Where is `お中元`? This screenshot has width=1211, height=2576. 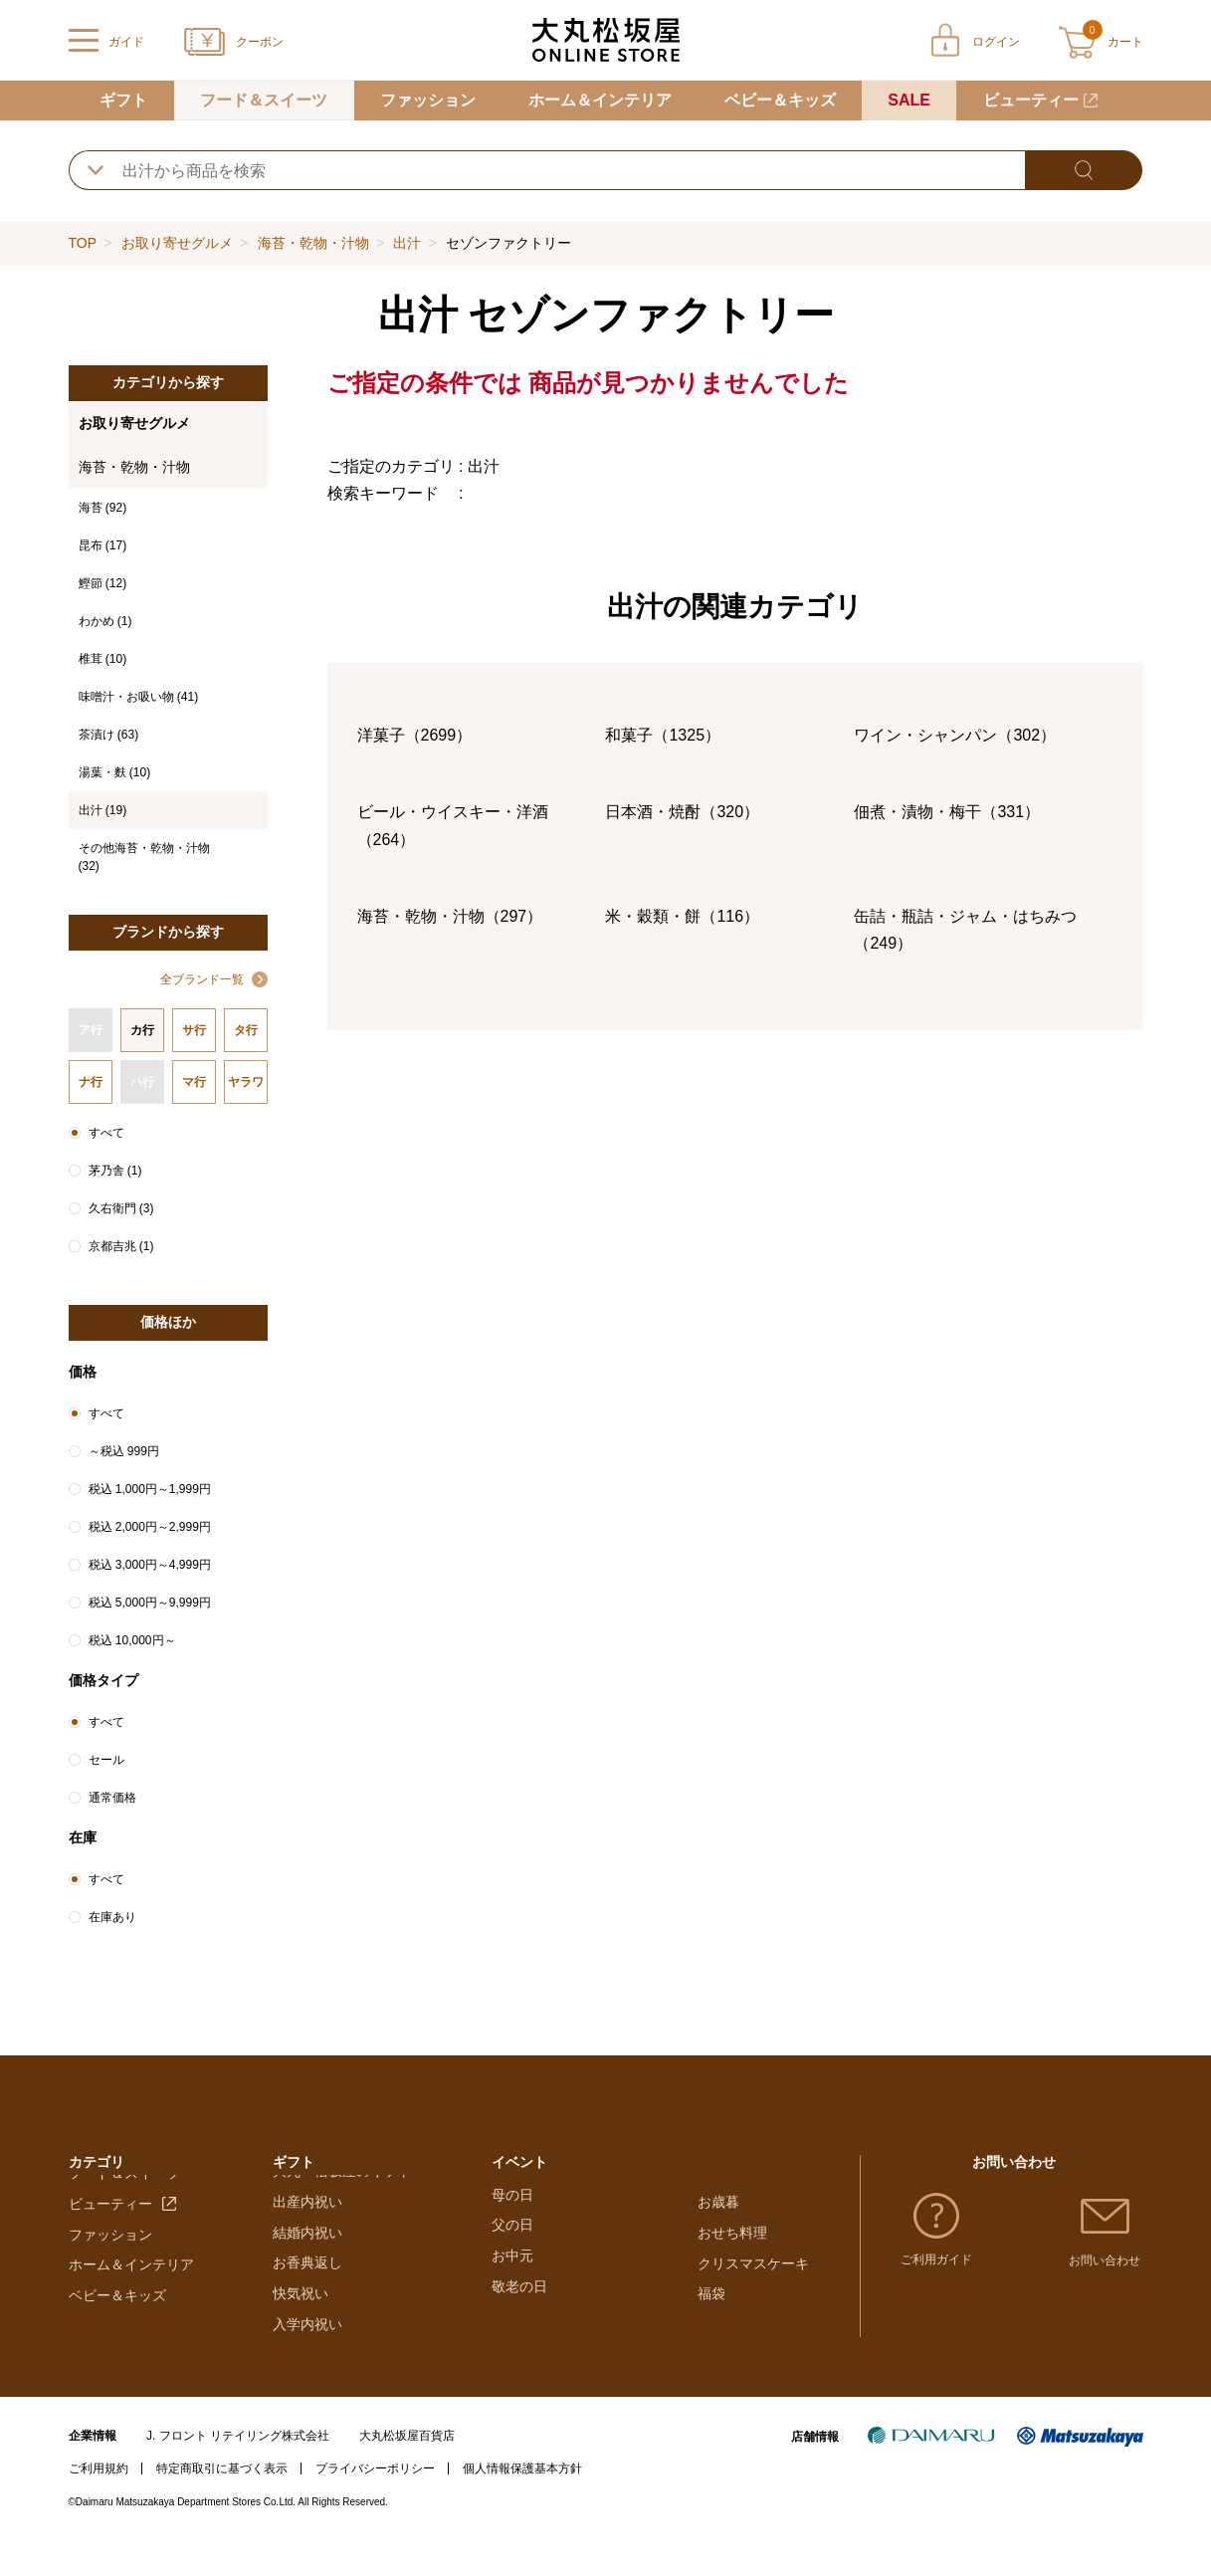
お中元 is located at coordinates (512, 2330).